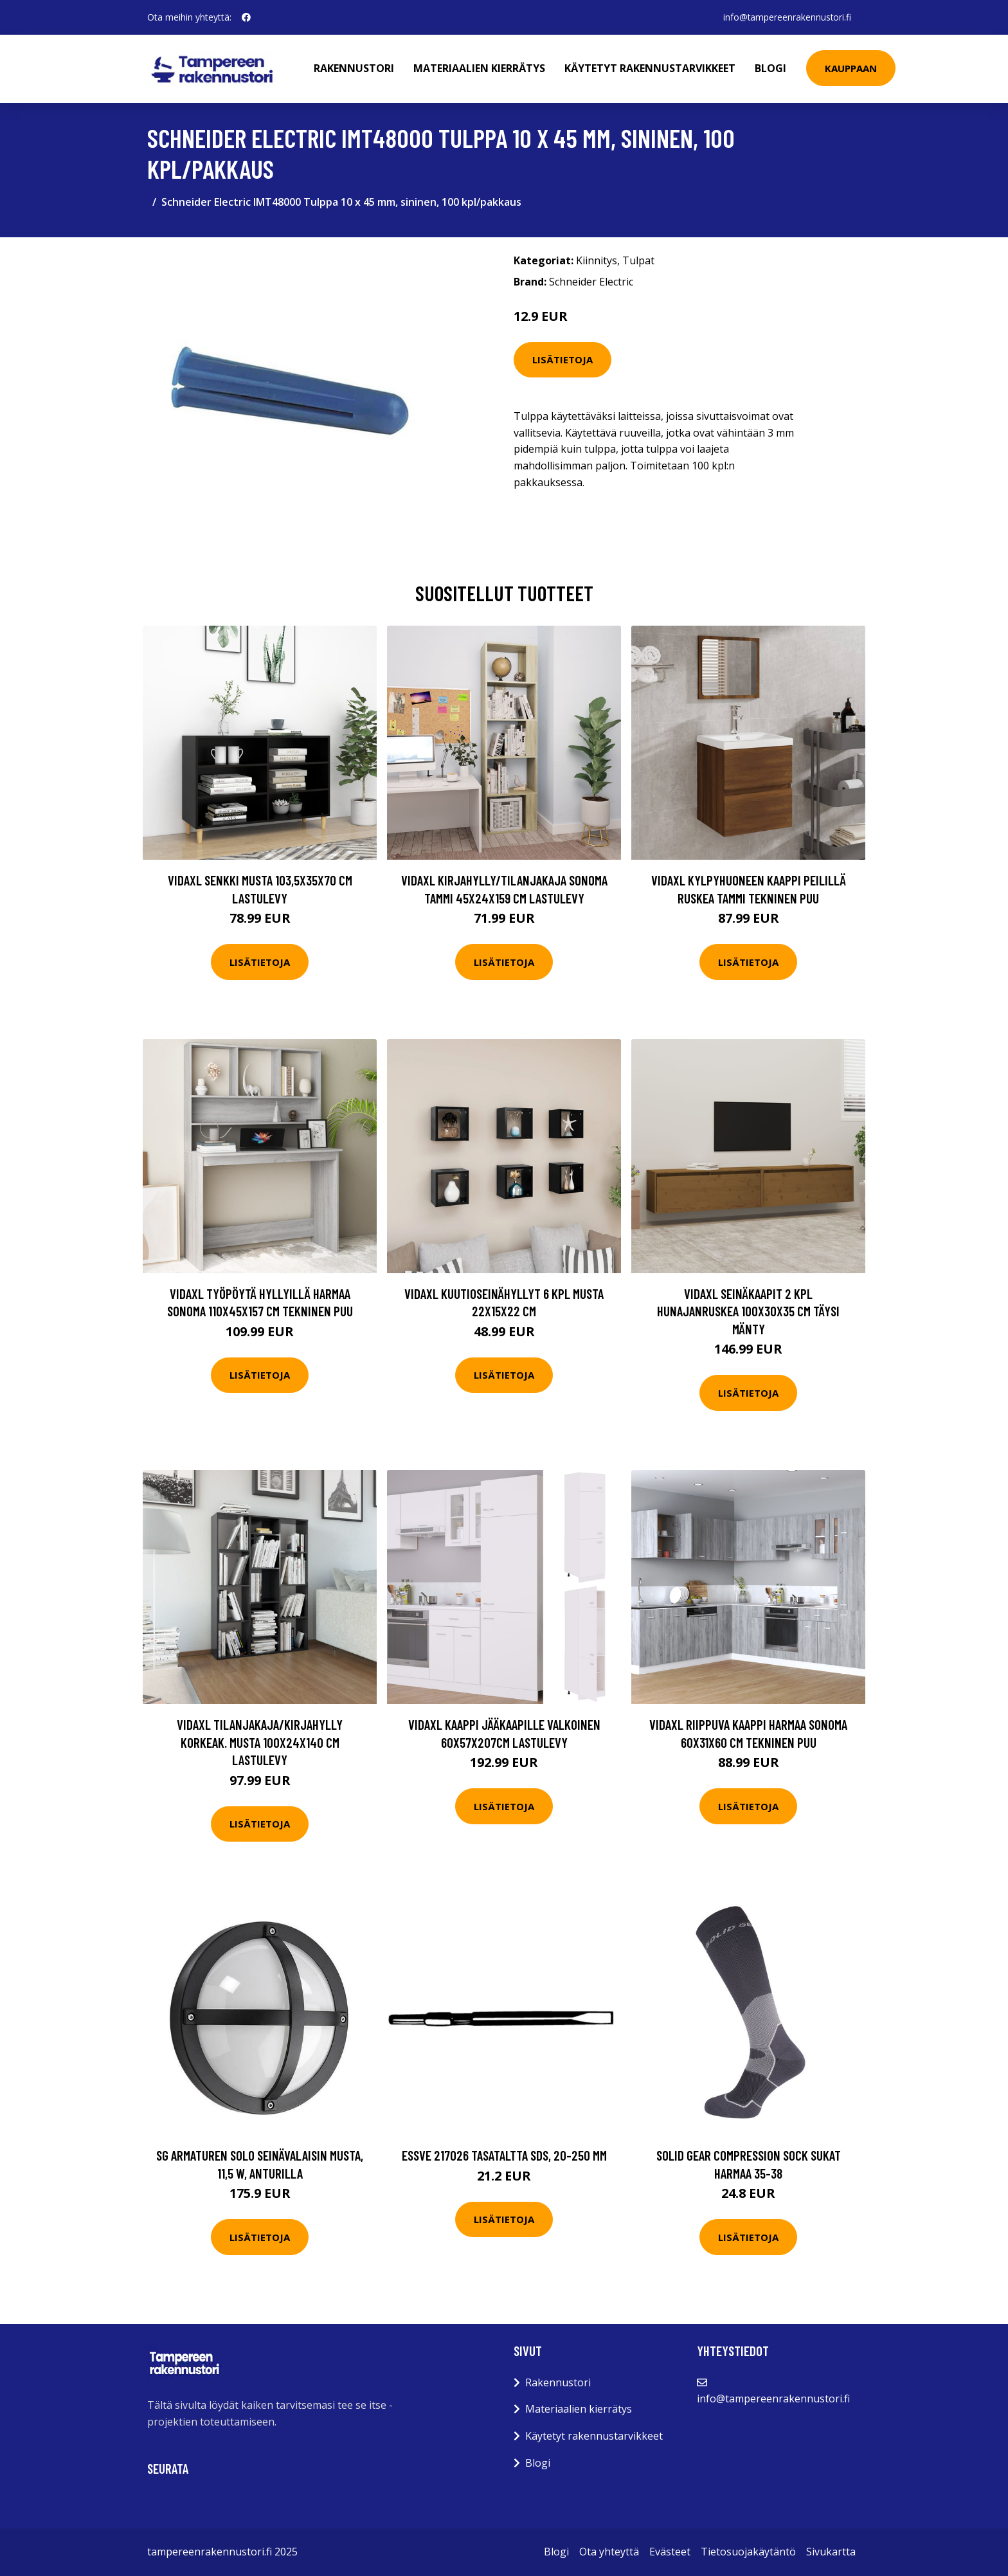 Image resolution: width=1008 pixels, height=2576 pixels. Describe the element at coordinates (852, 68) in the screenshot. I see `Kauppaan` at that location.